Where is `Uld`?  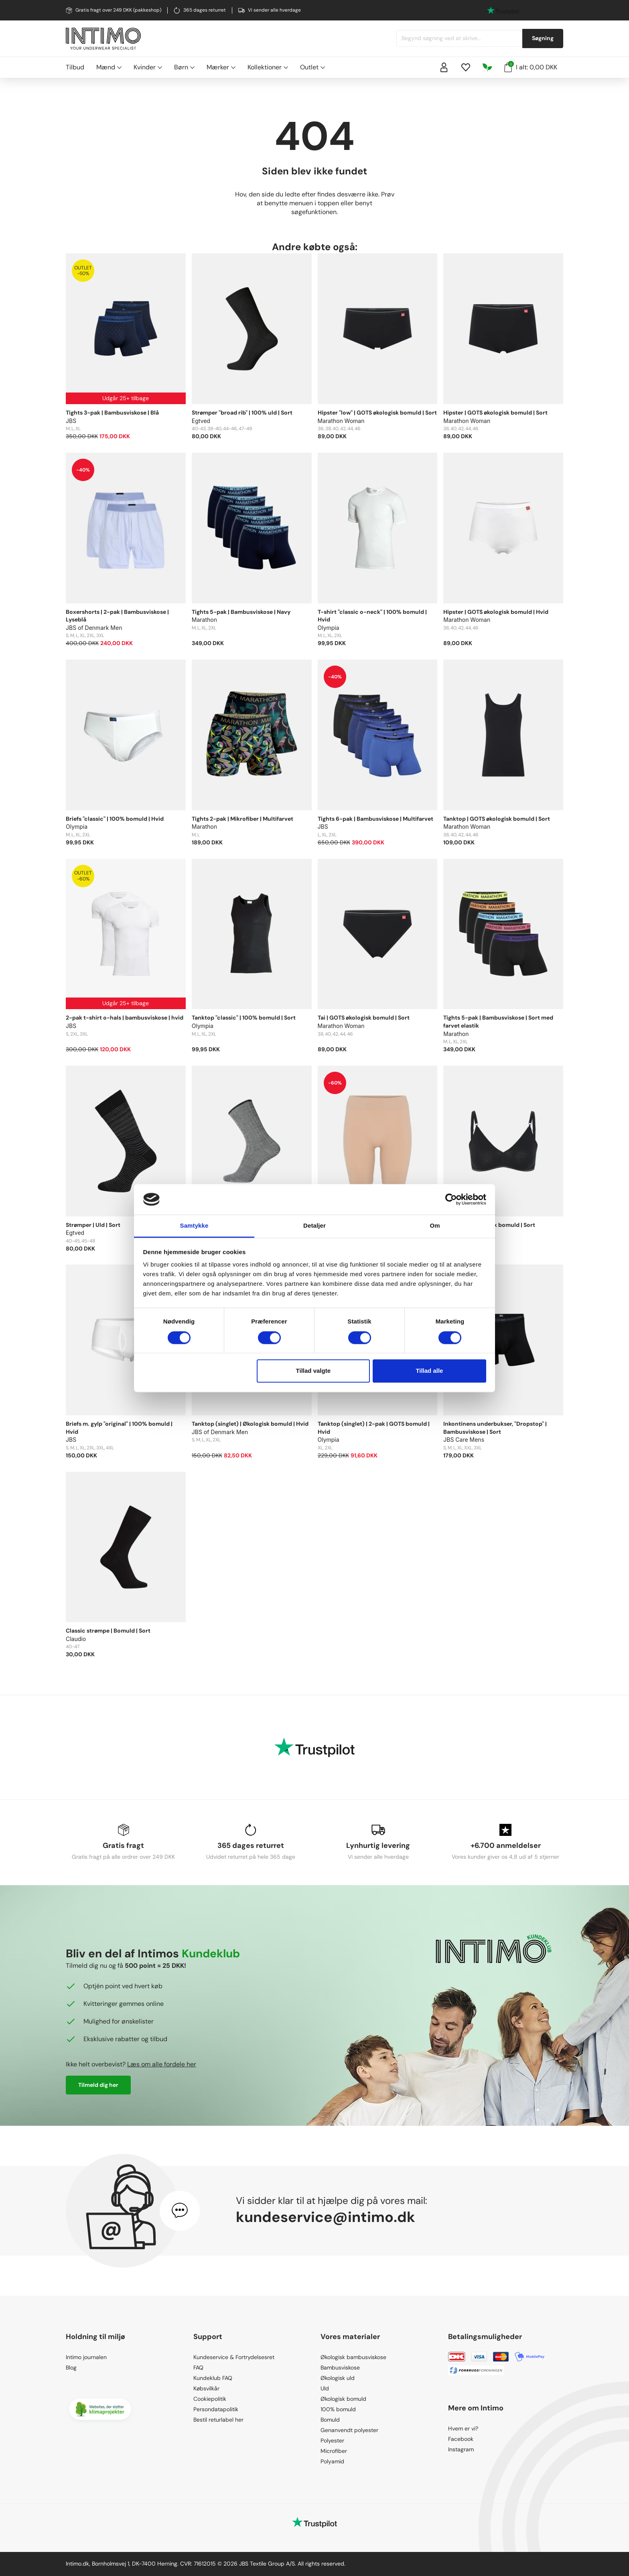 Uld is located at coordinates (325, 2388).